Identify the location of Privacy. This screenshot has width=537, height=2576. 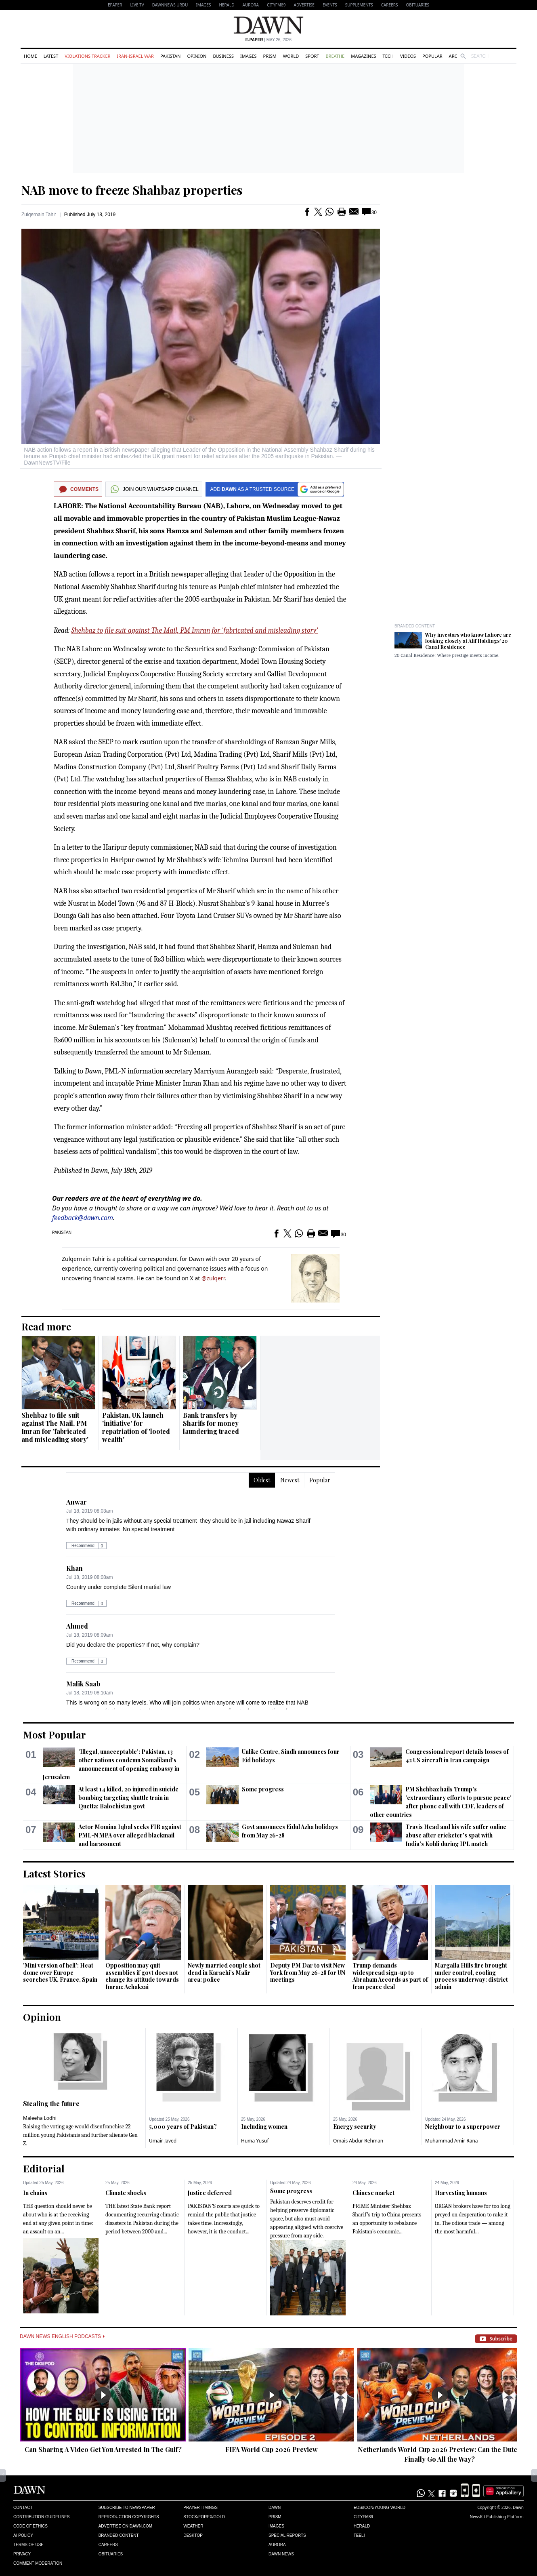
(22, 2554).